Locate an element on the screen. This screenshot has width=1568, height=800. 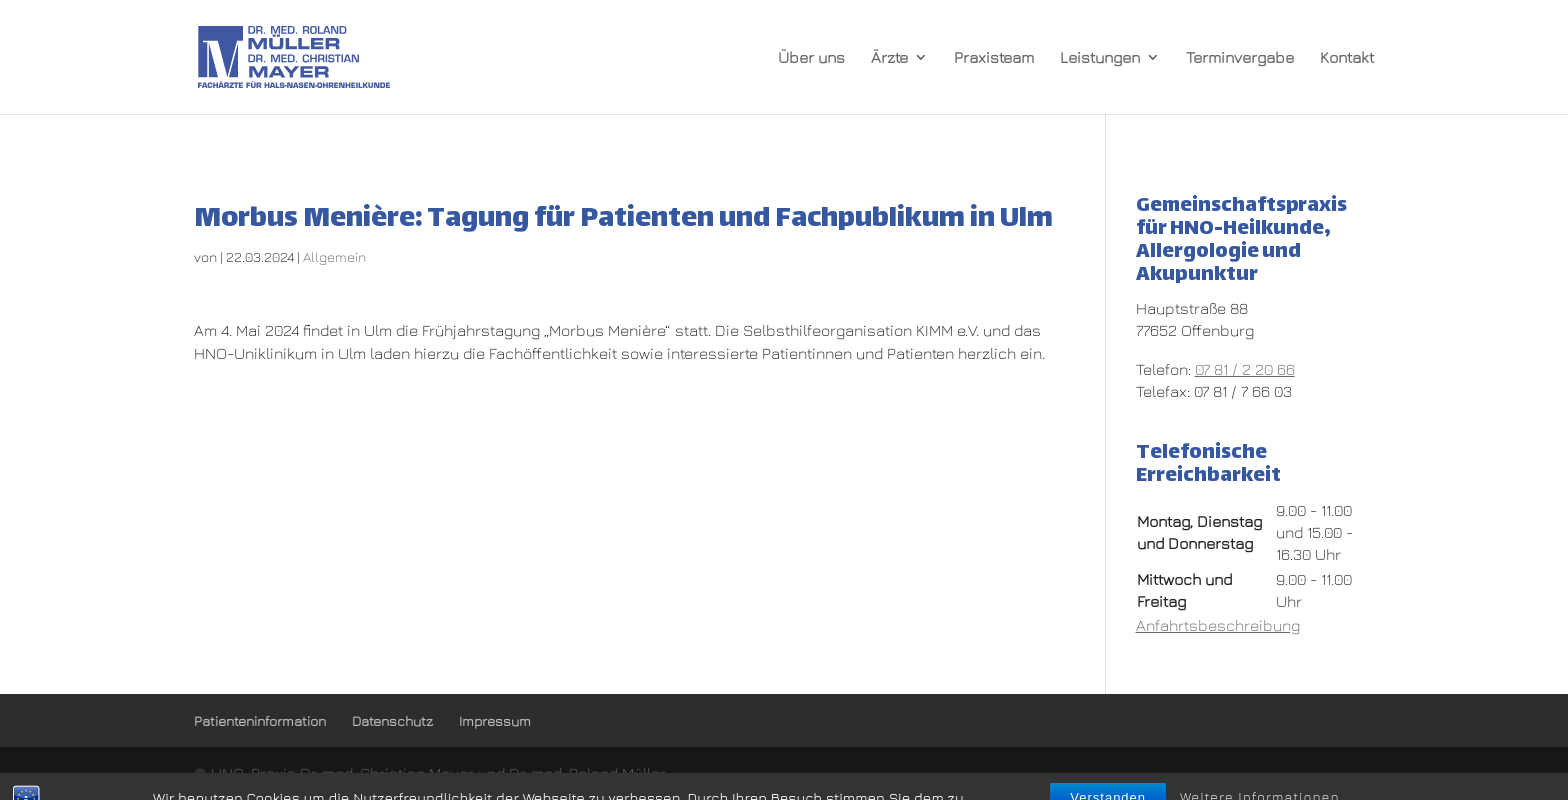
Ärzte is located at coordinates (889, 58).